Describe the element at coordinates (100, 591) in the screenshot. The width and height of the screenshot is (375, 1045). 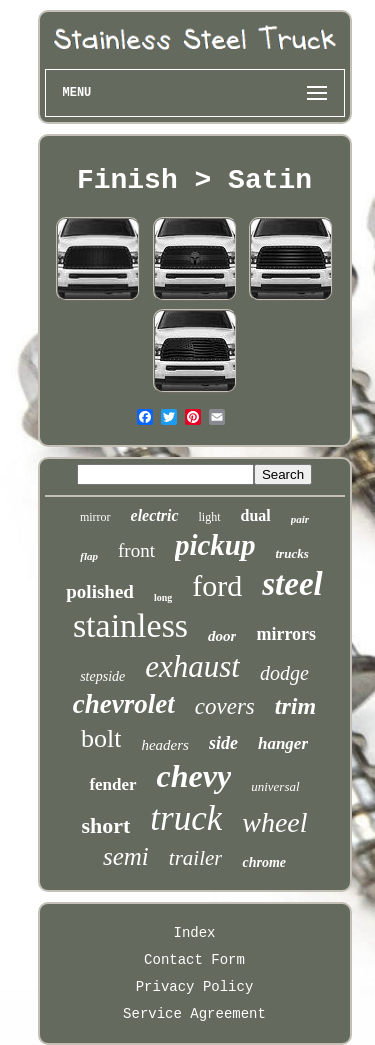
I see `polished` at that location.